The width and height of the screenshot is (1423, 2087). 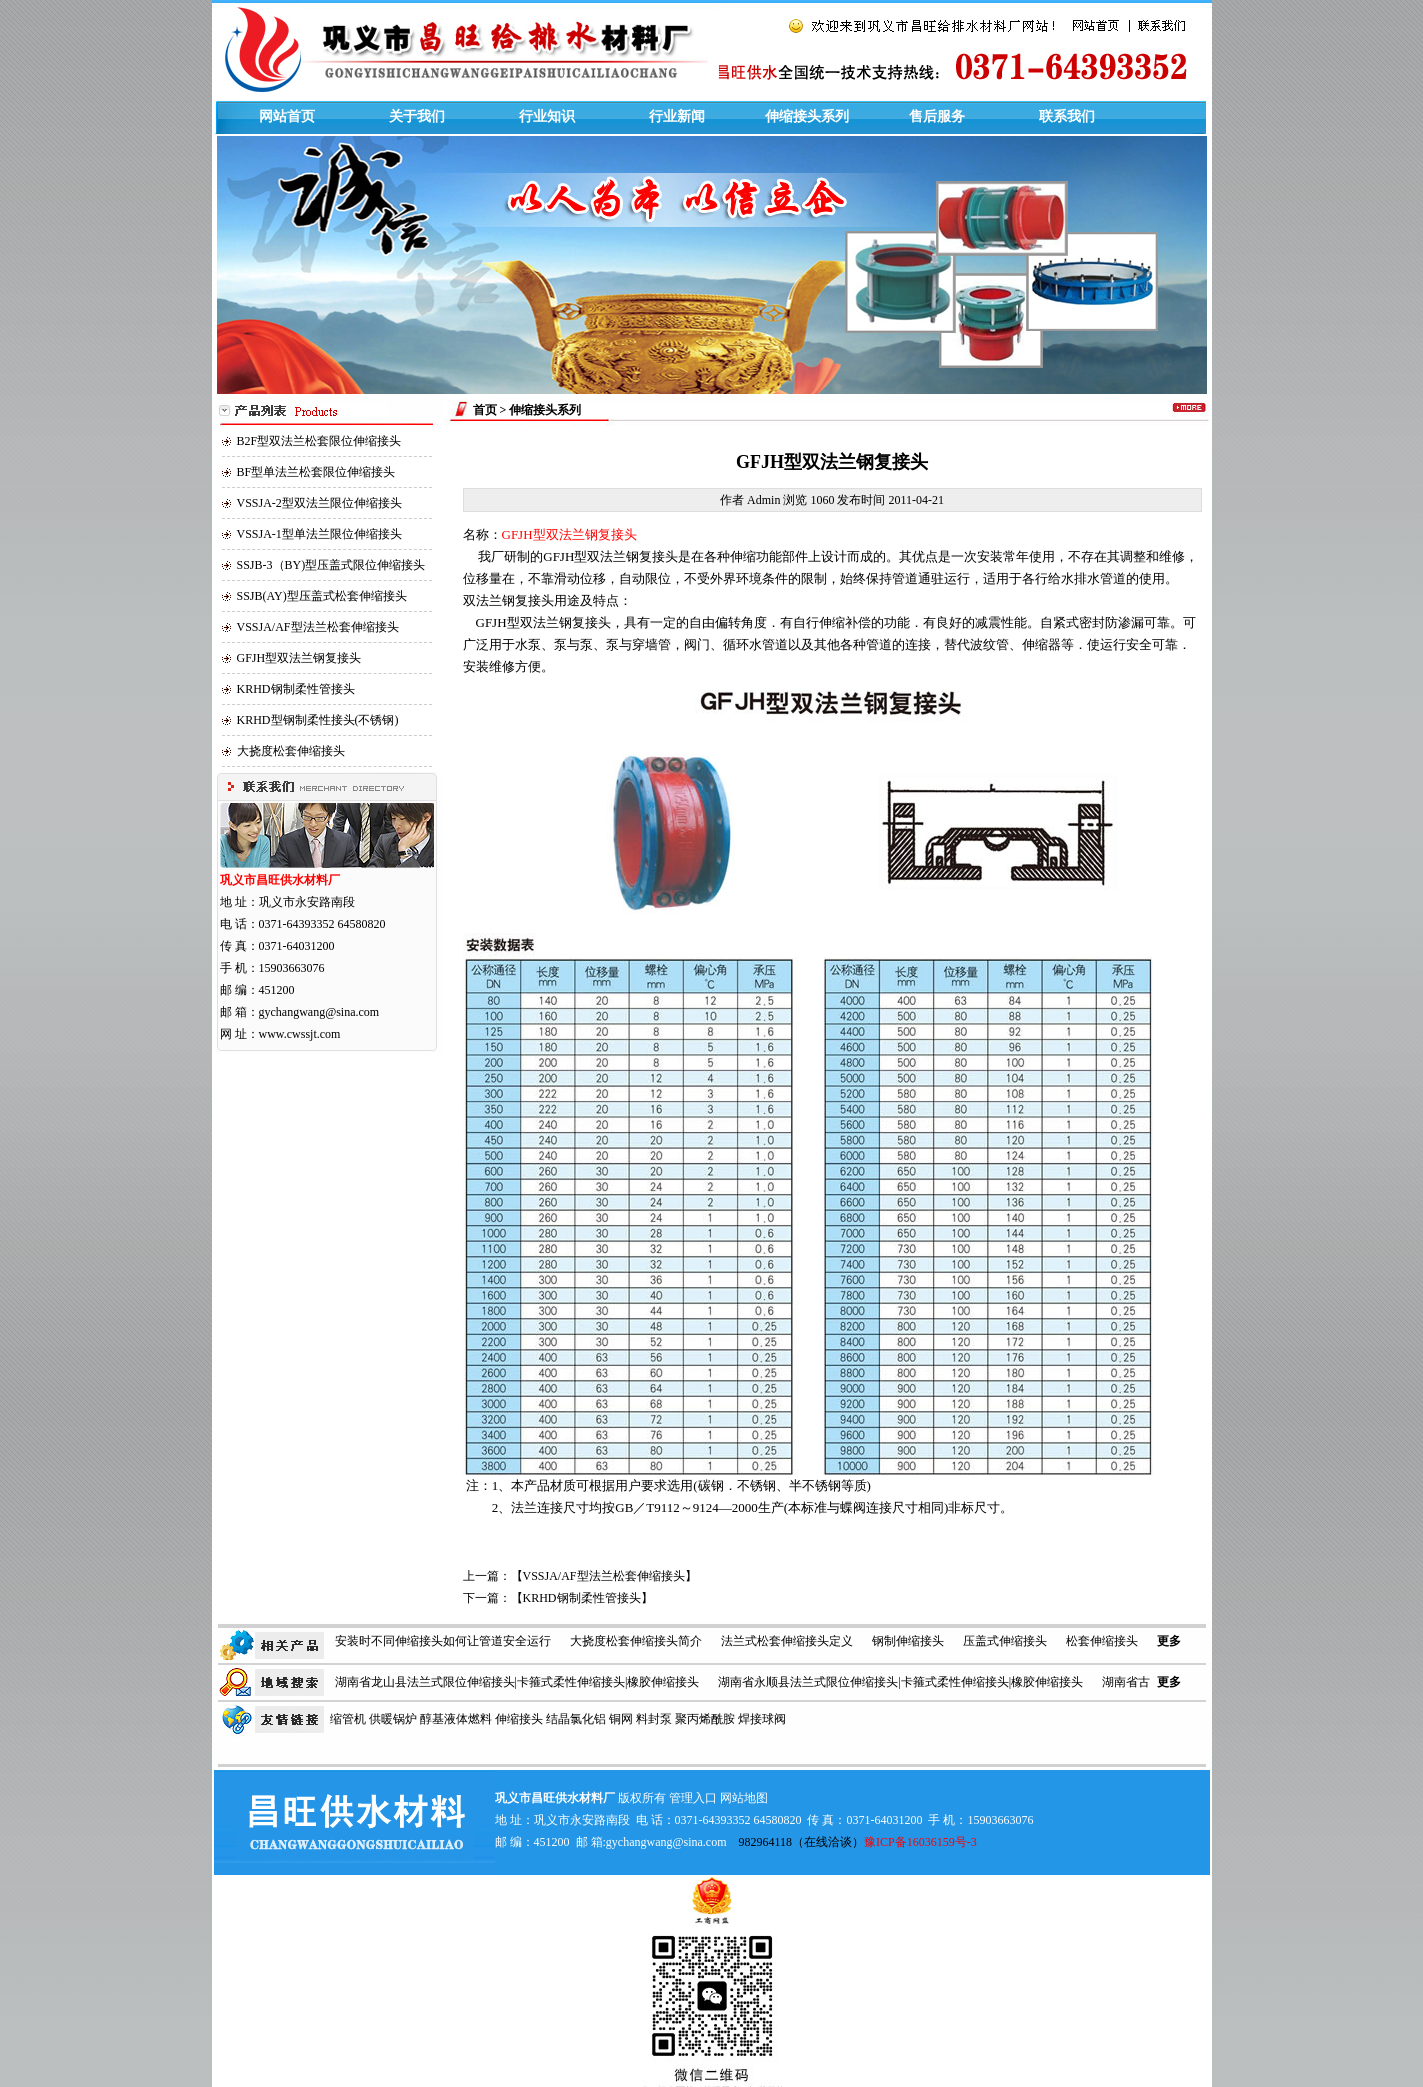 I want to click on 料封泵, so click(x=654, y=1719).